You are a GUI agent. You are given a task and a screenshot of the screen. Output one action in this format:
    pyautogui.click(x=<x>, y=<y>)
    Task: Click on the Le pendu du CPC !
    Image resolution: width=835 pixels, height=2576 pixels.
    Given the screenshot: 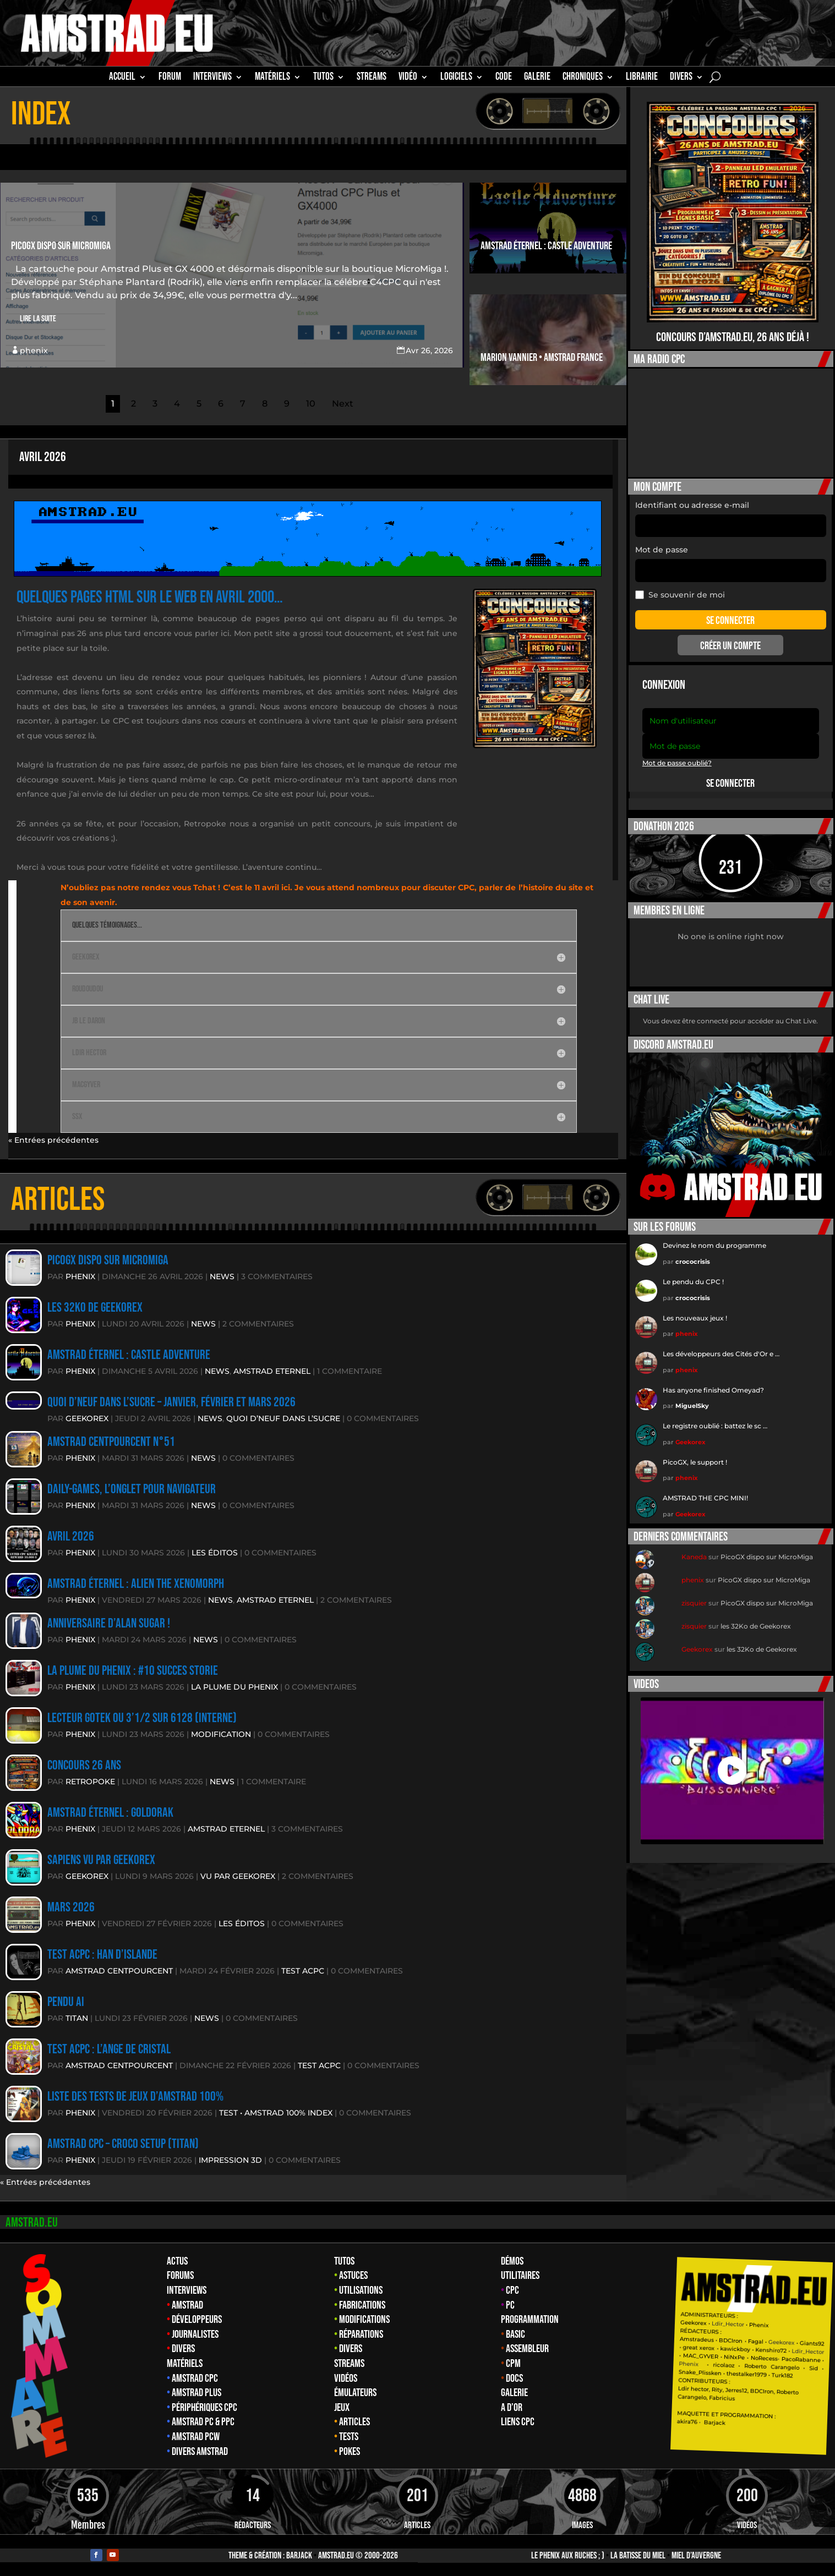 What is the action you would take?
    pyautogui.click(x=693, y=1282)
    